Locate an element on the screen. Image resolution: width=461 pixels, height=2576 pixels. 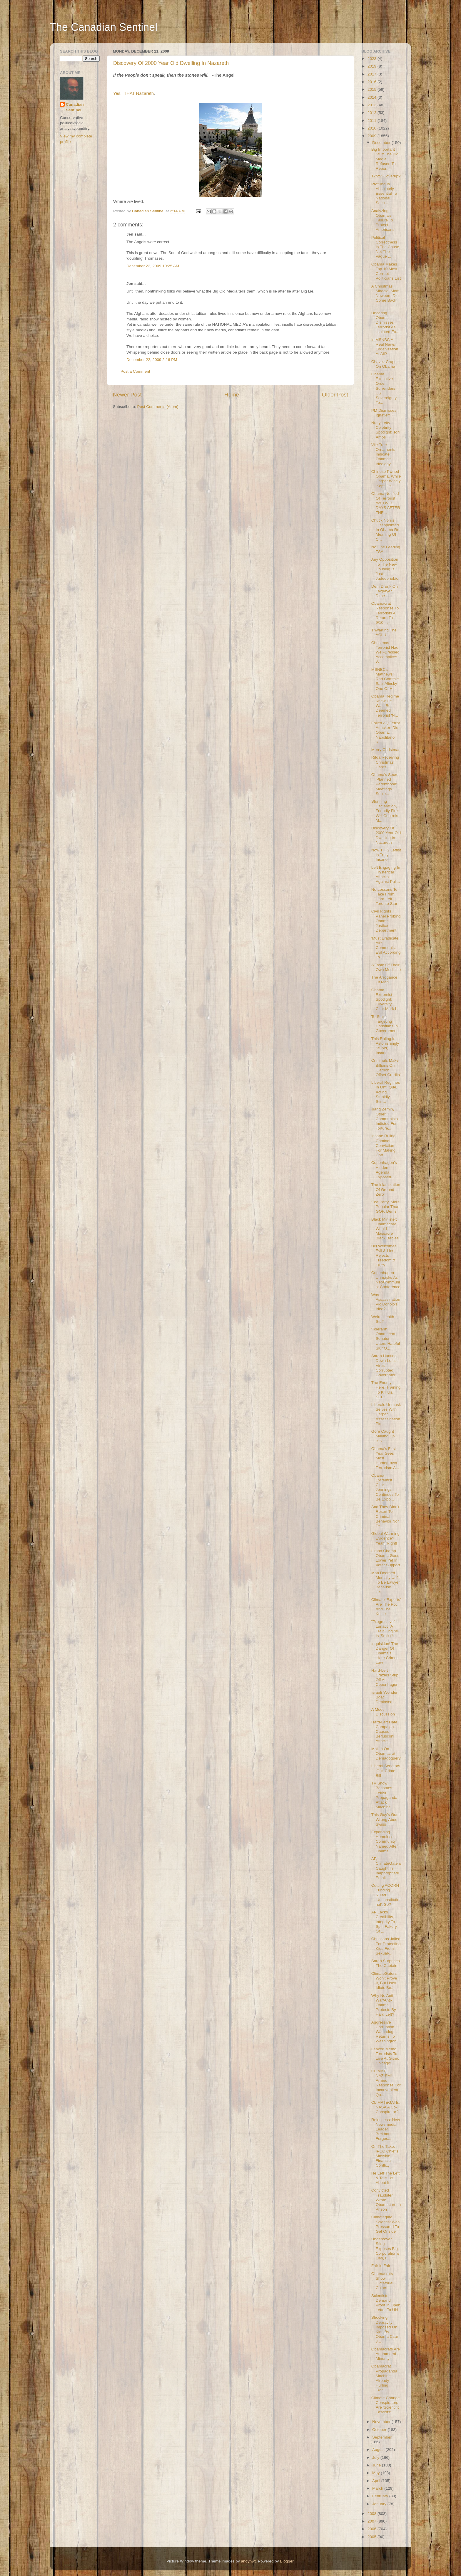
Chuck Norris Disappointed In Obama Re Meaning Of C... is located at coordinates (385, 530).